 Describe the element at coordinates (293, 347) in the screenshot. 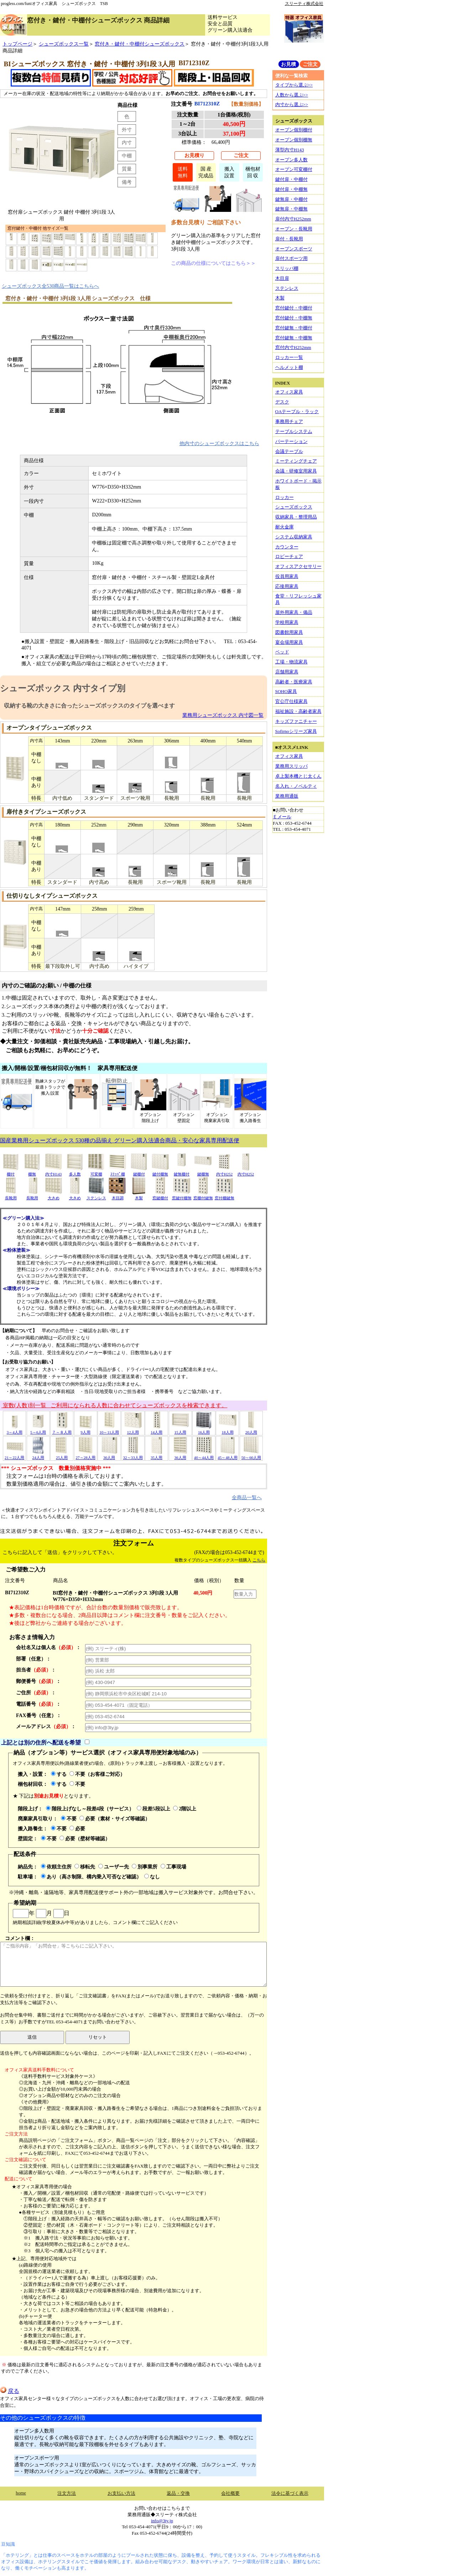

I see `窓付内寸H252mm` at that location.